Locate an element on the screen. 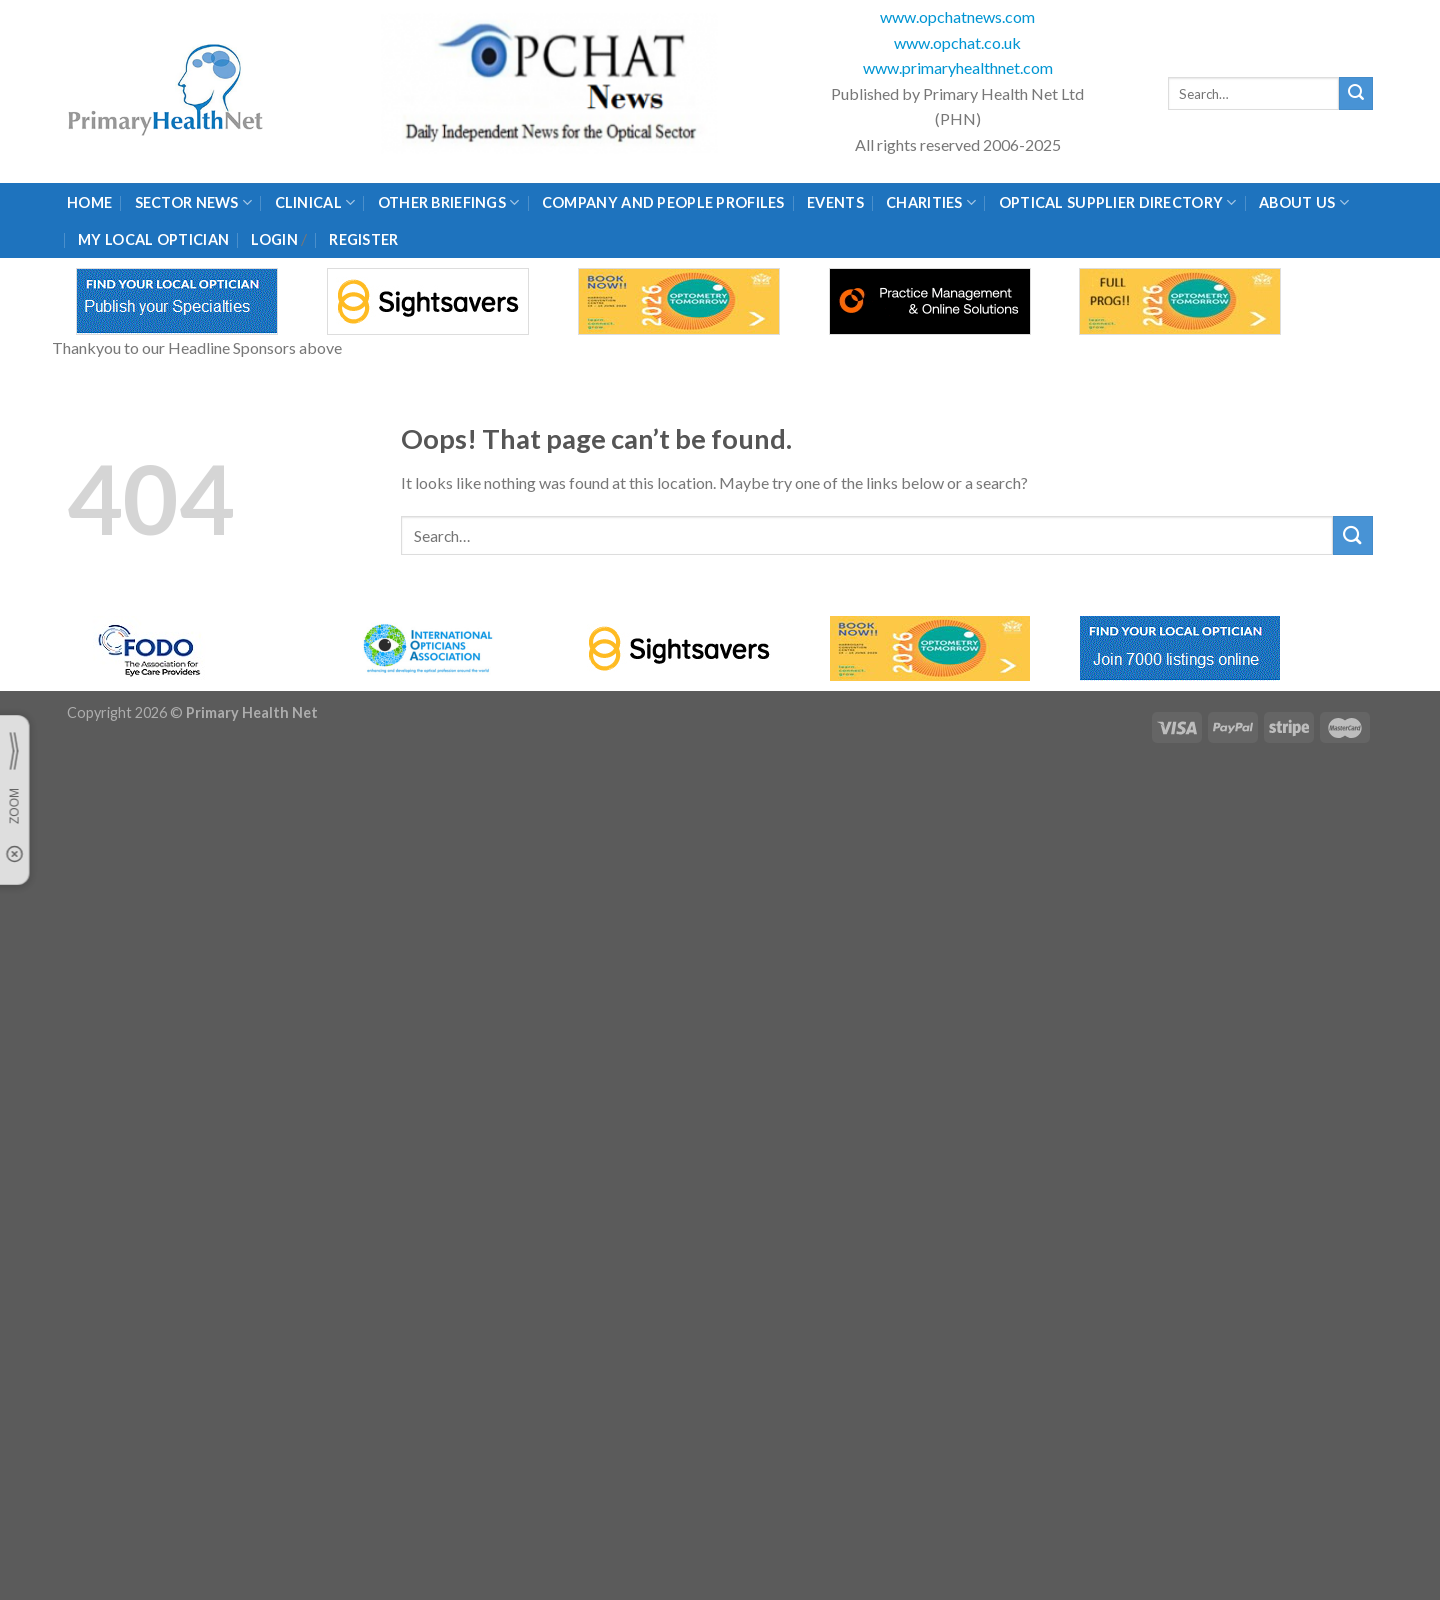  Sector News is located at coordinates (194, 202).